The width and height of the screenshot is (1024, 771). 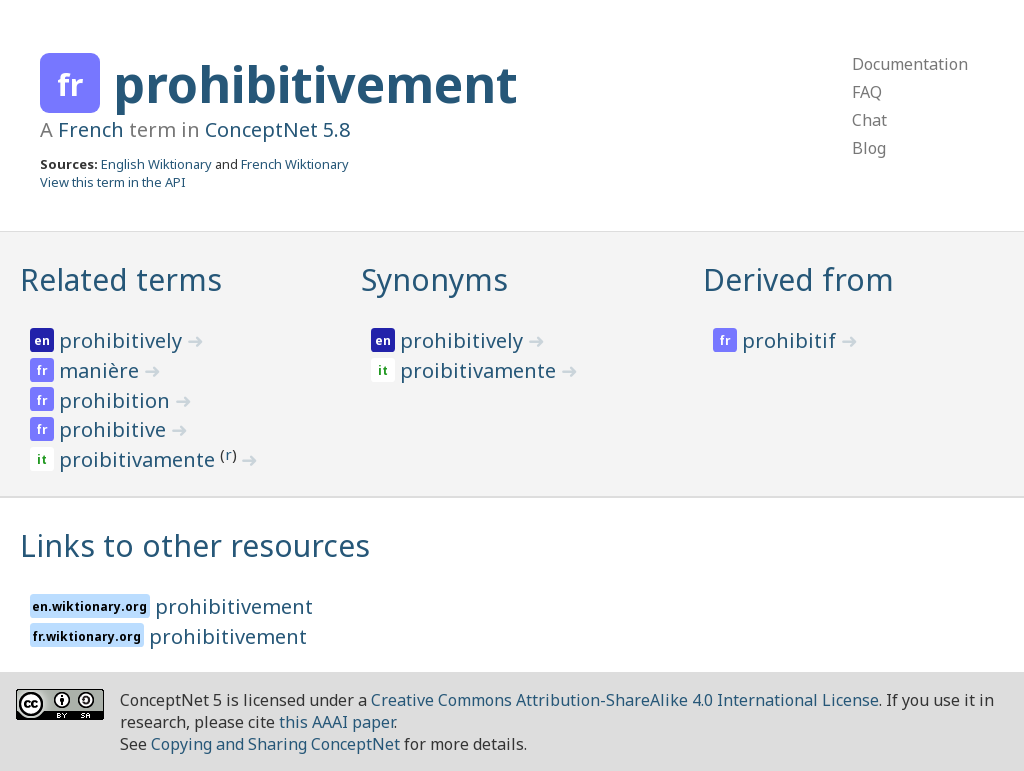 What do you see at coordinates (869, 120) in the screenshot?
I see `Chat` at bounding box center [869, 120].